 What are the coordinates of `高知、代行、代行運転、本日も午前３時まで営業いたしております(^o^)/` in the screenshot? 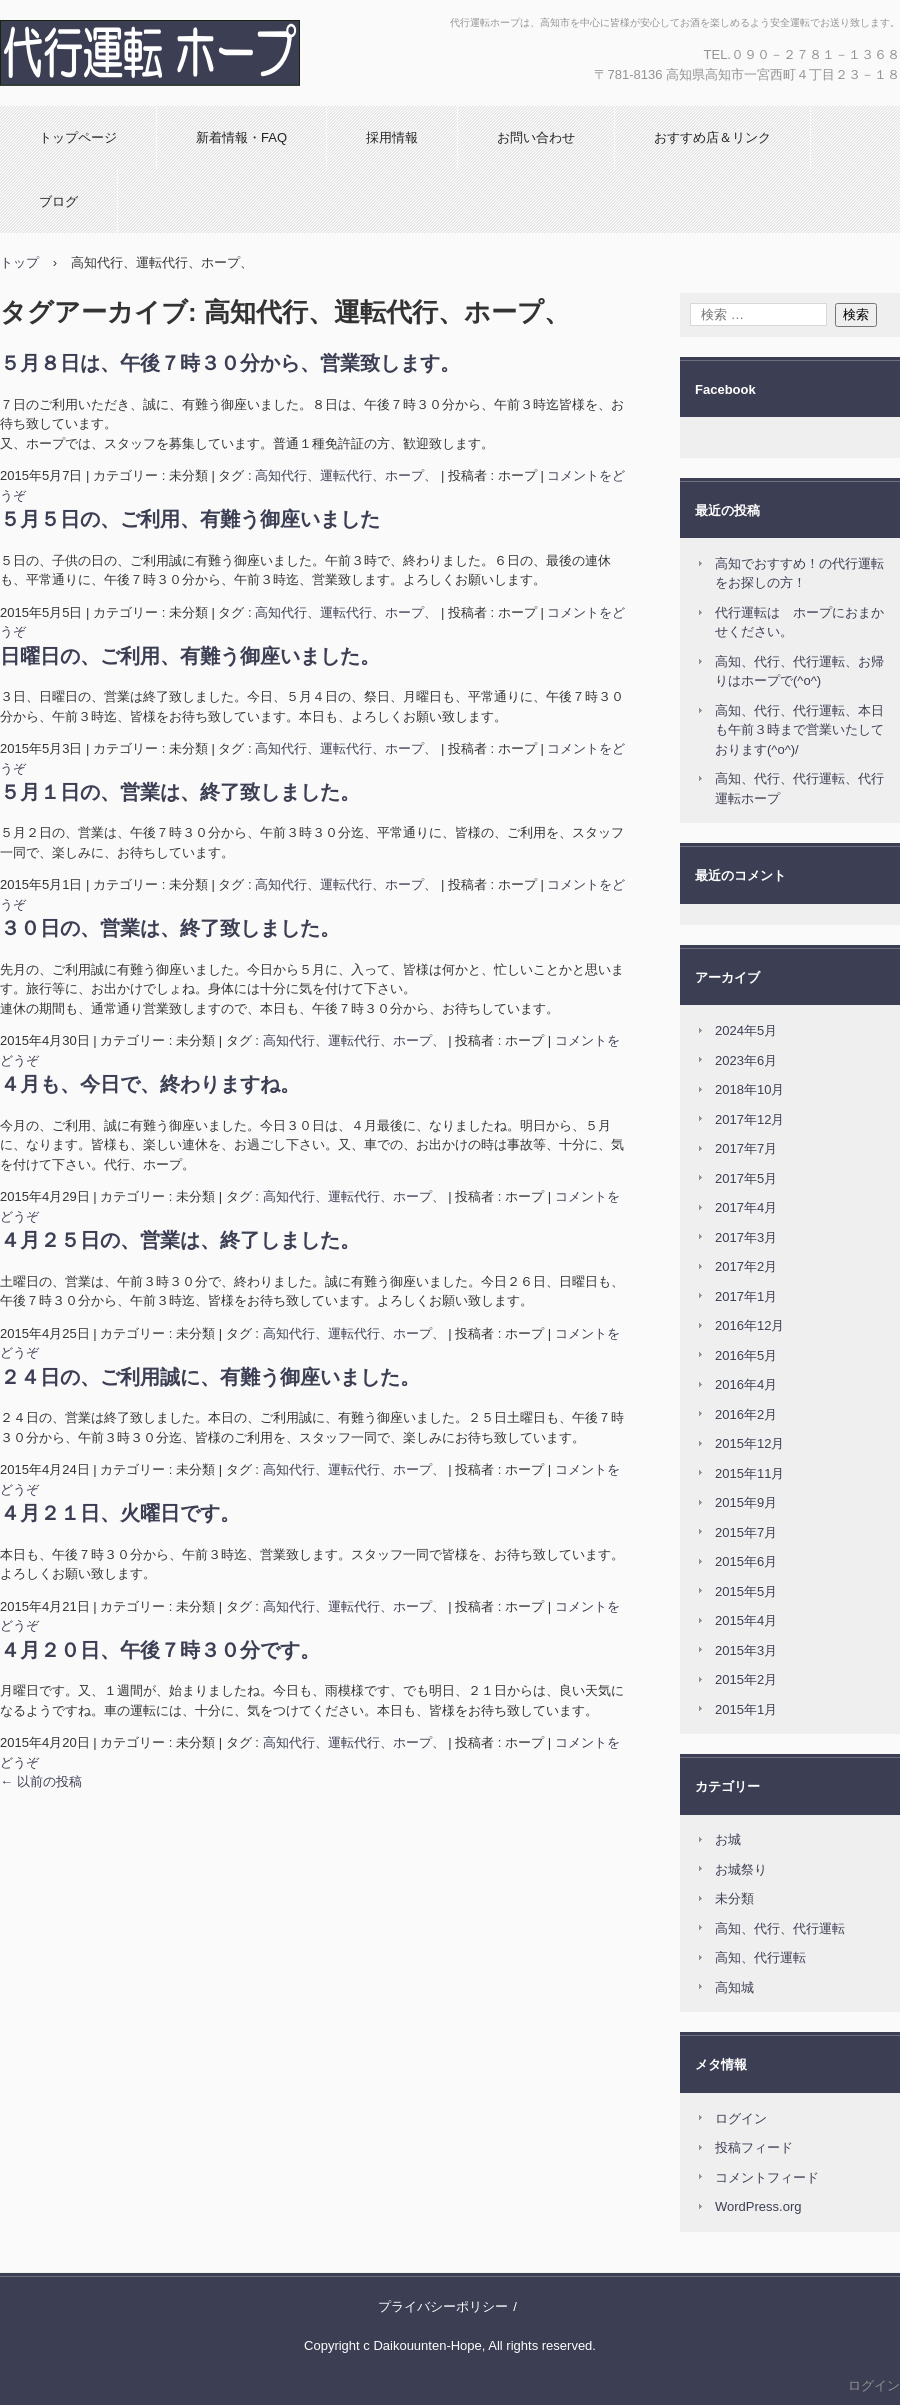 It's located at (799, 730).